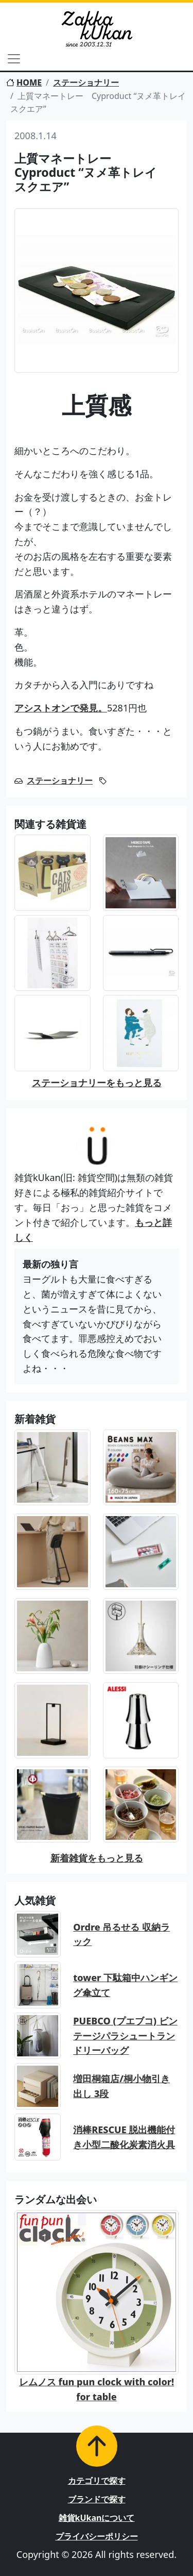  I want to click on 雑貨kUkanについて, so click(97, 2517).